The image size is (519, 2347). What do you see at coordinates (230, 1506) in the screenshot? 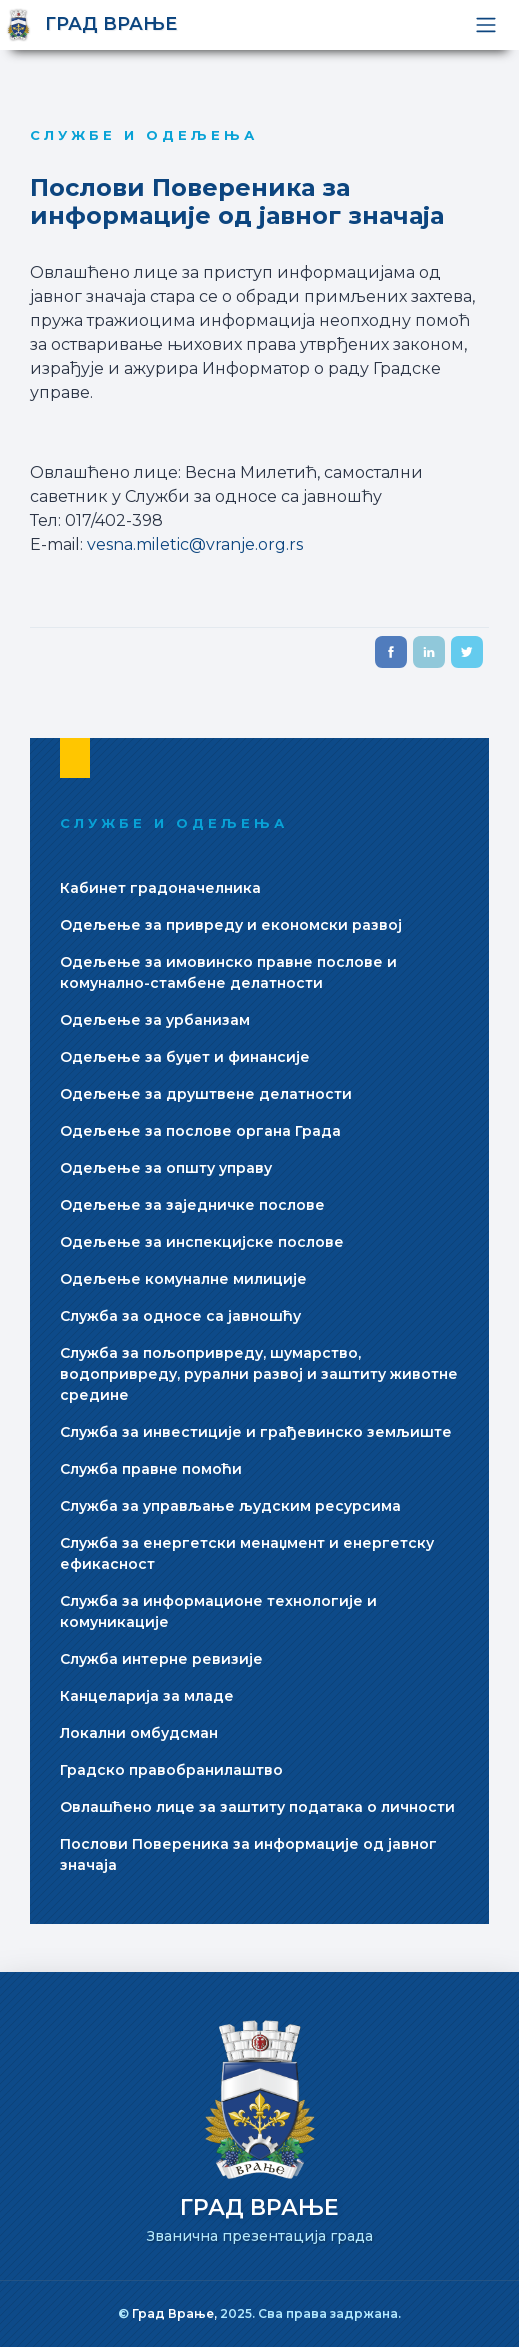
I see `Служба за управљање људским ресурсима` at bounding box center [230, 1506].